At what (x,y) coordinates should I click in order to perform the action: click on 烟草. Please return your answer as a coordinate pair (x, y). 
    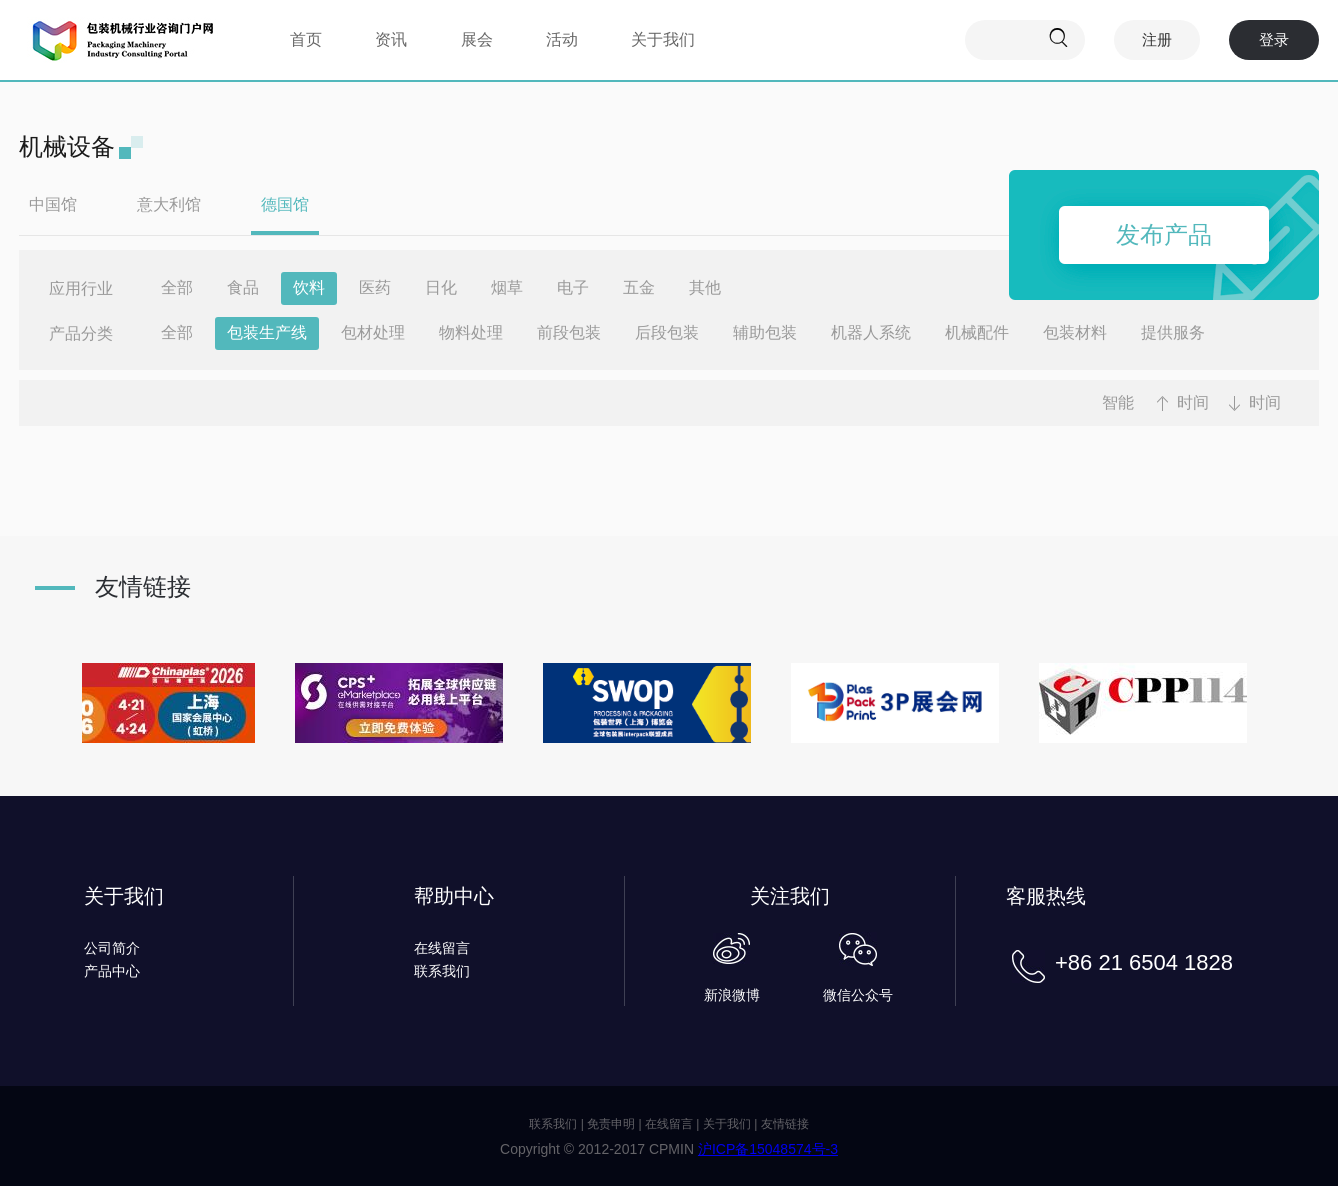
    Looking at the image, I should click on (507, 287).